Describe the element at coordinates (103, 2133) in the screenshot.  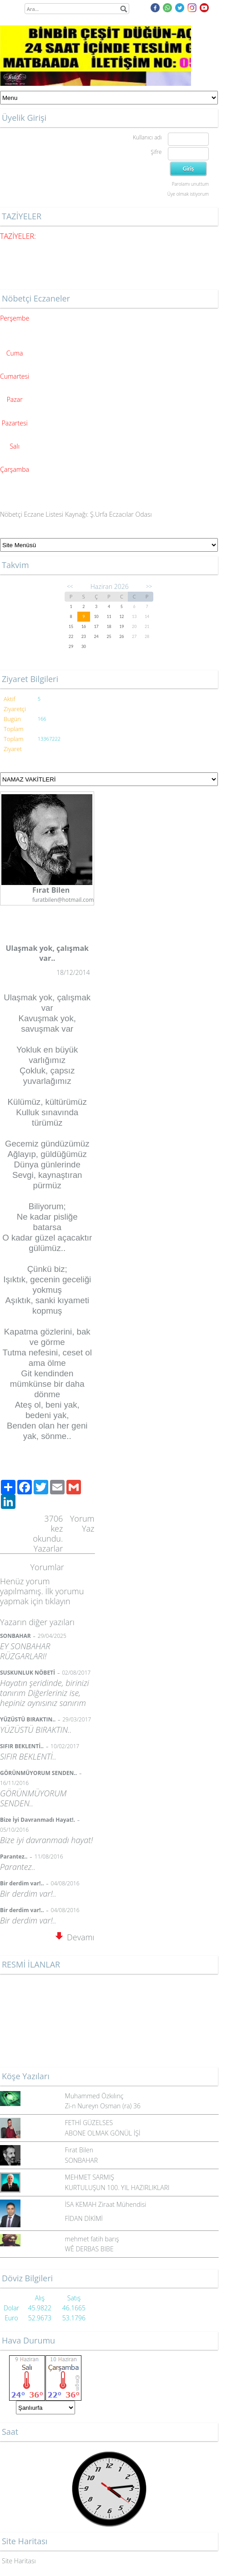
I see `ABONE OLMAK GÖNÜL İŞİ` at that location.